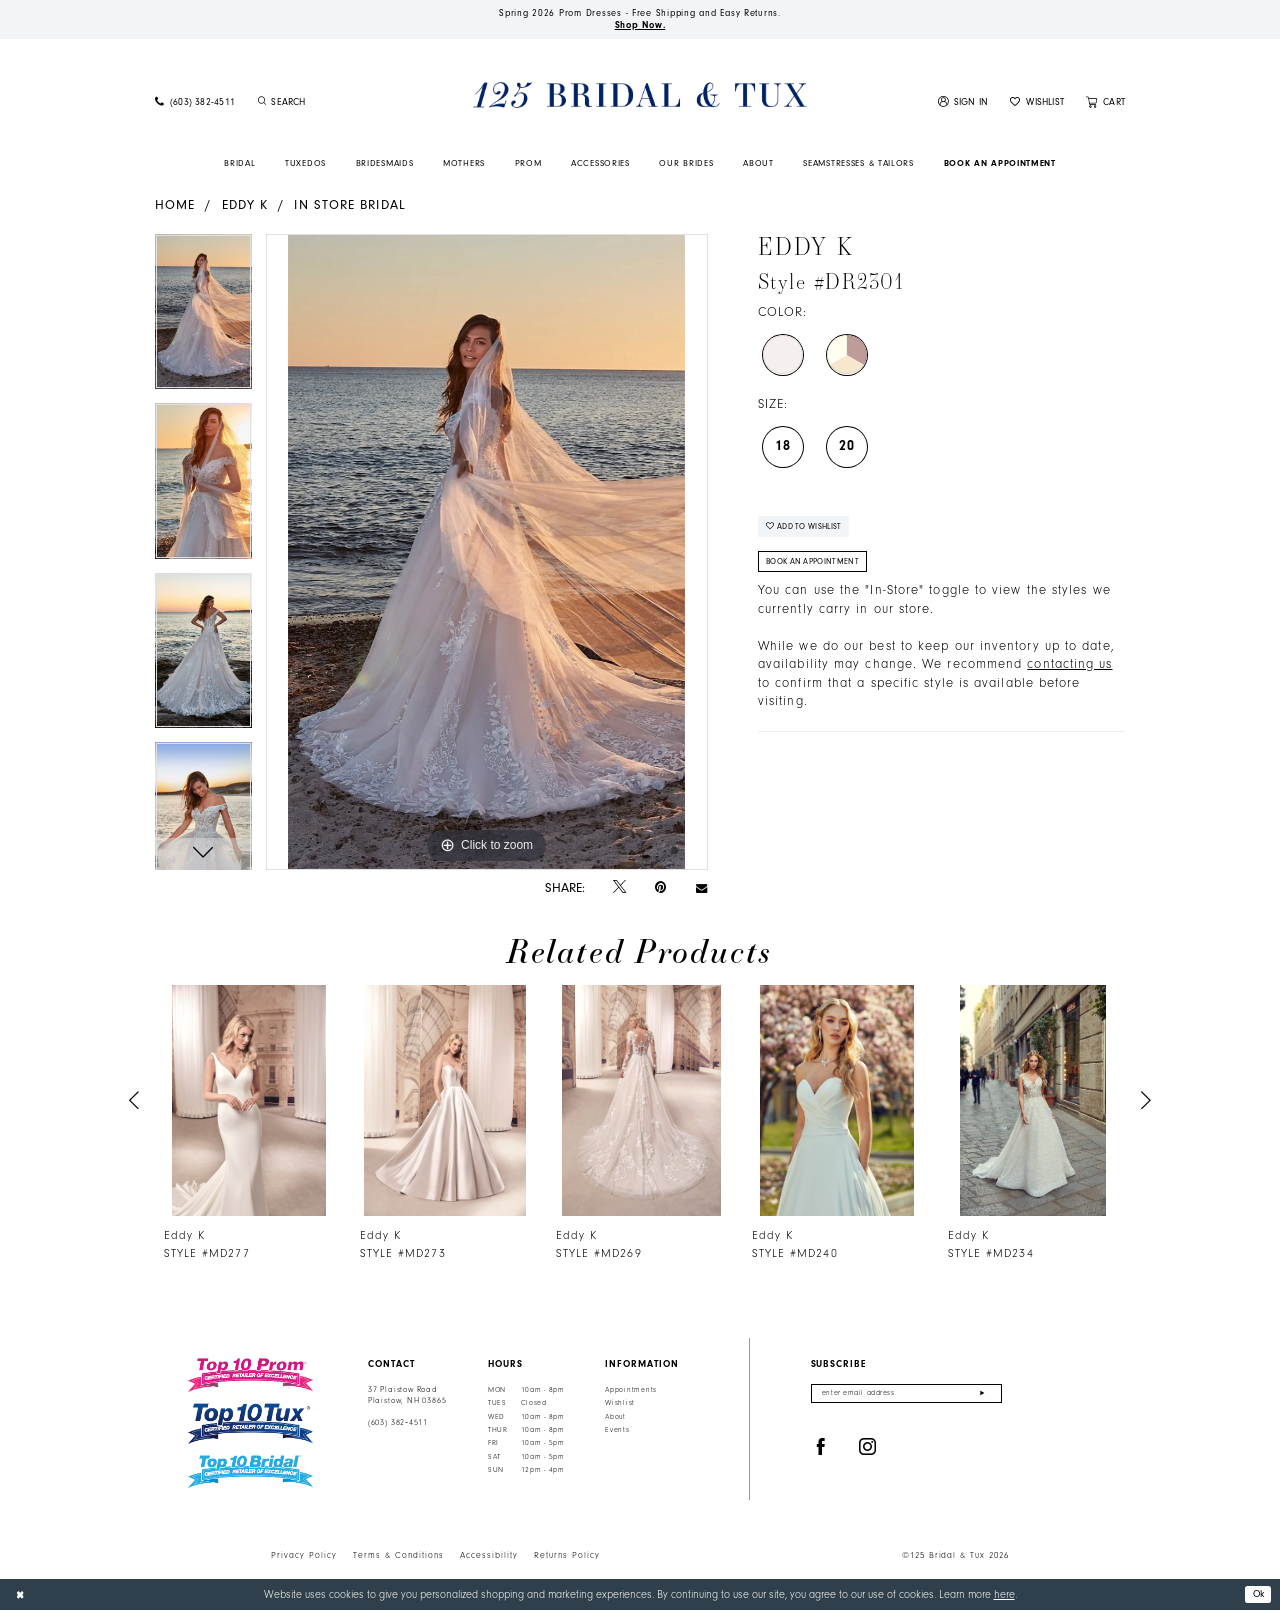 The height and width of the screenshot is (1612, 1280). What do you see at coordinates (1037, 104) in the screenshot?
I see `[Visit Wishlist Page]` at bounding box center [1037, 104].